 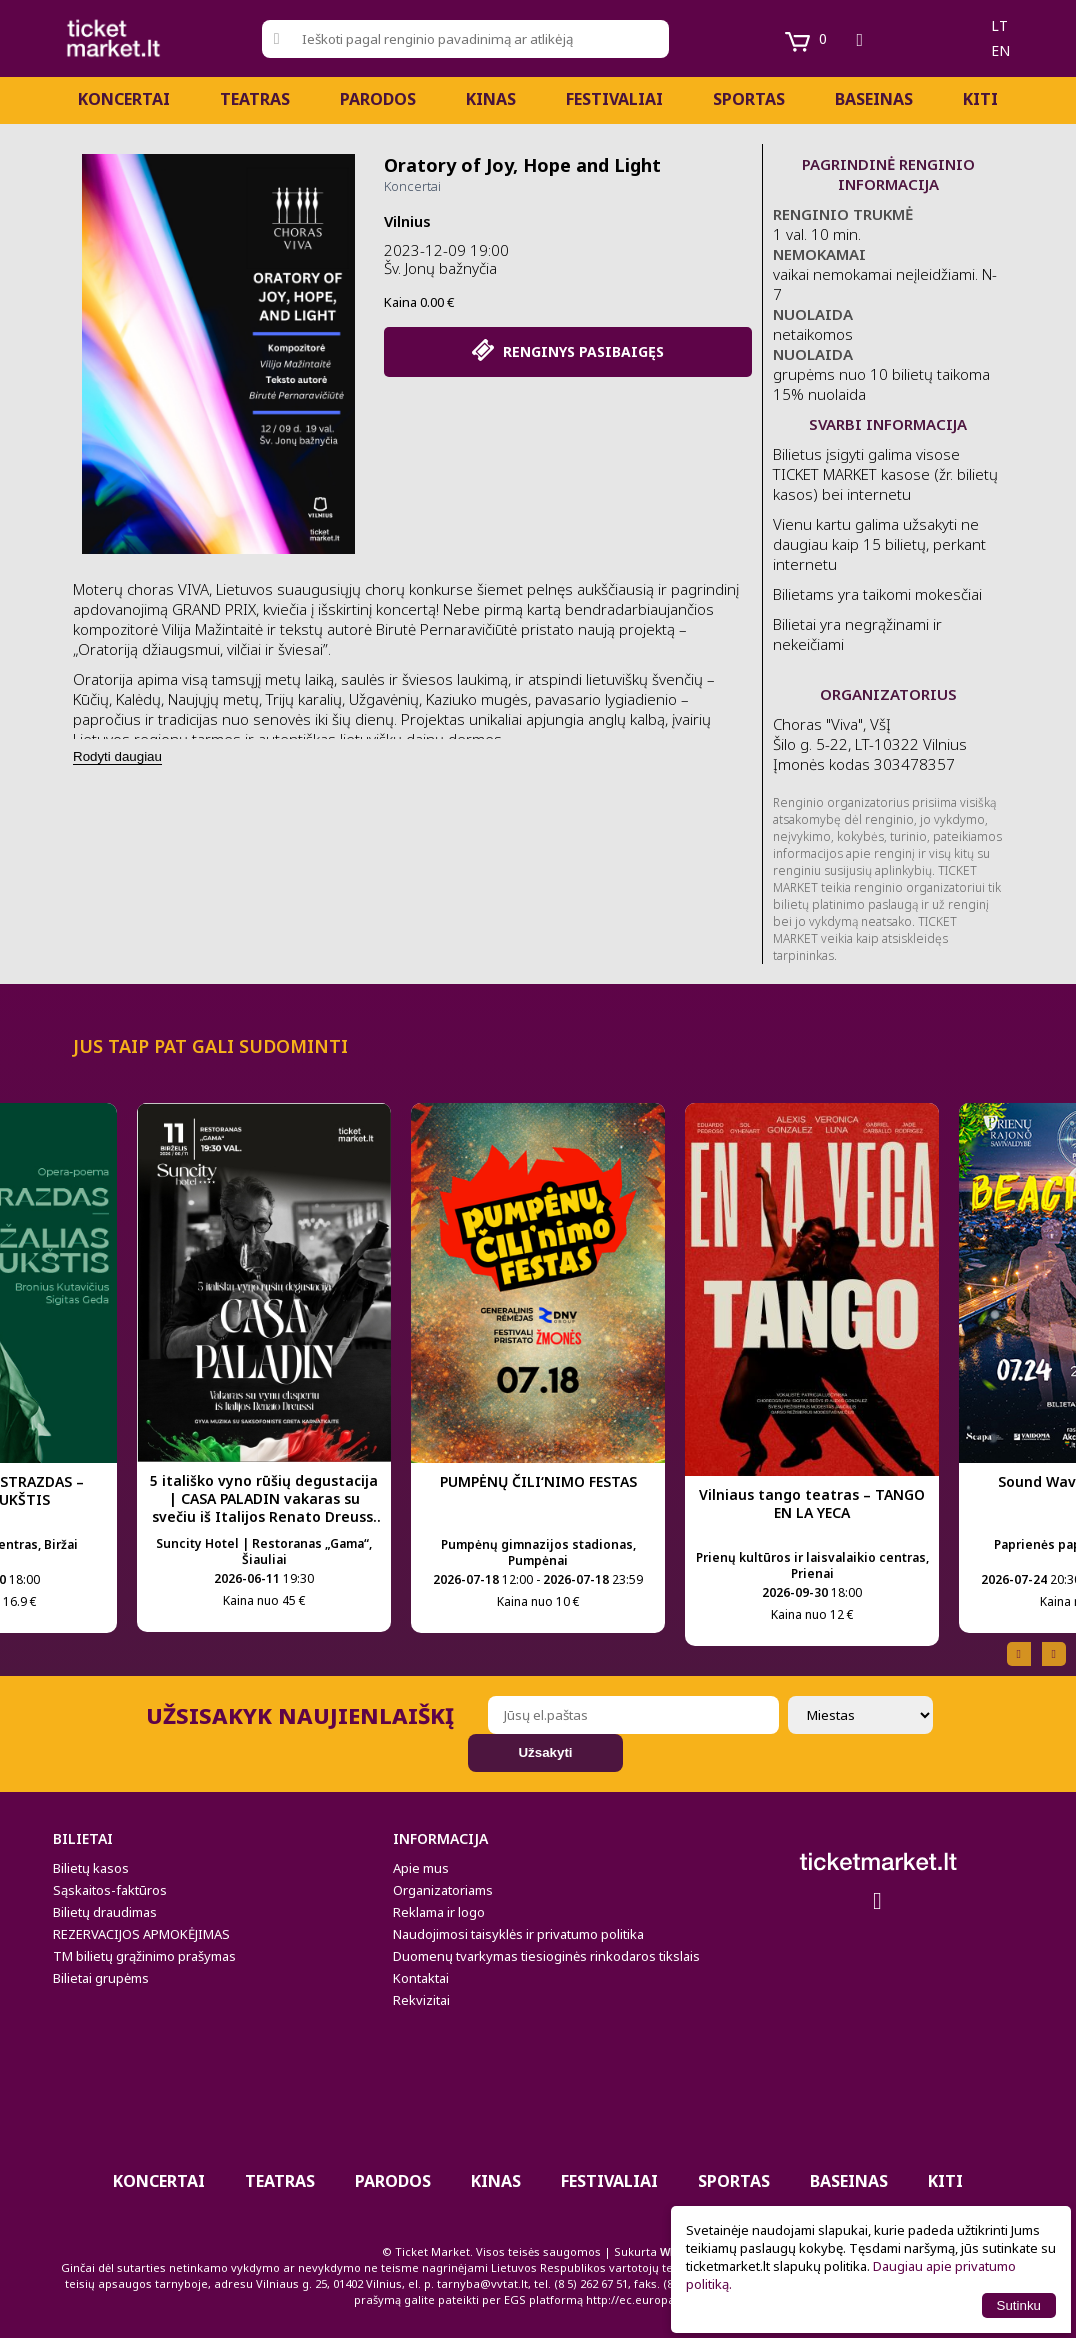 I want to click on en, so click(x=1000, y=50).